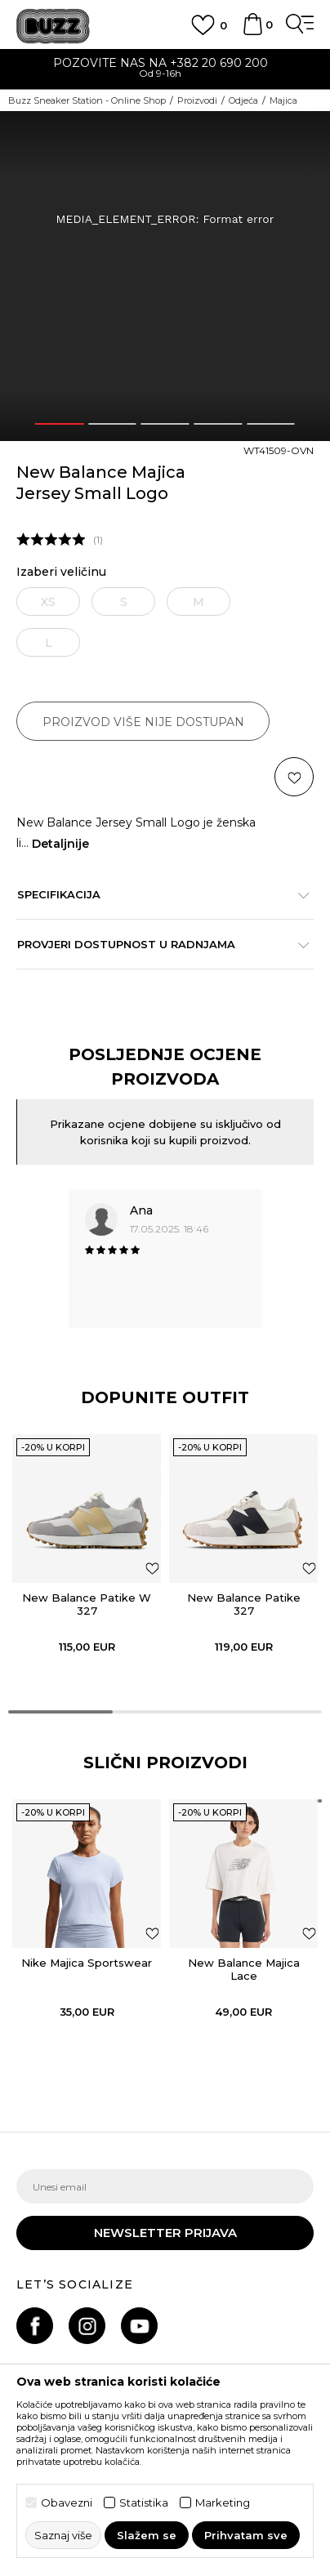 Image resolution: width=330 pixels, height=2576 pixels. Describe the element at coordinates (165, 424) in the screenshot. I see `3 [button]` at that location.